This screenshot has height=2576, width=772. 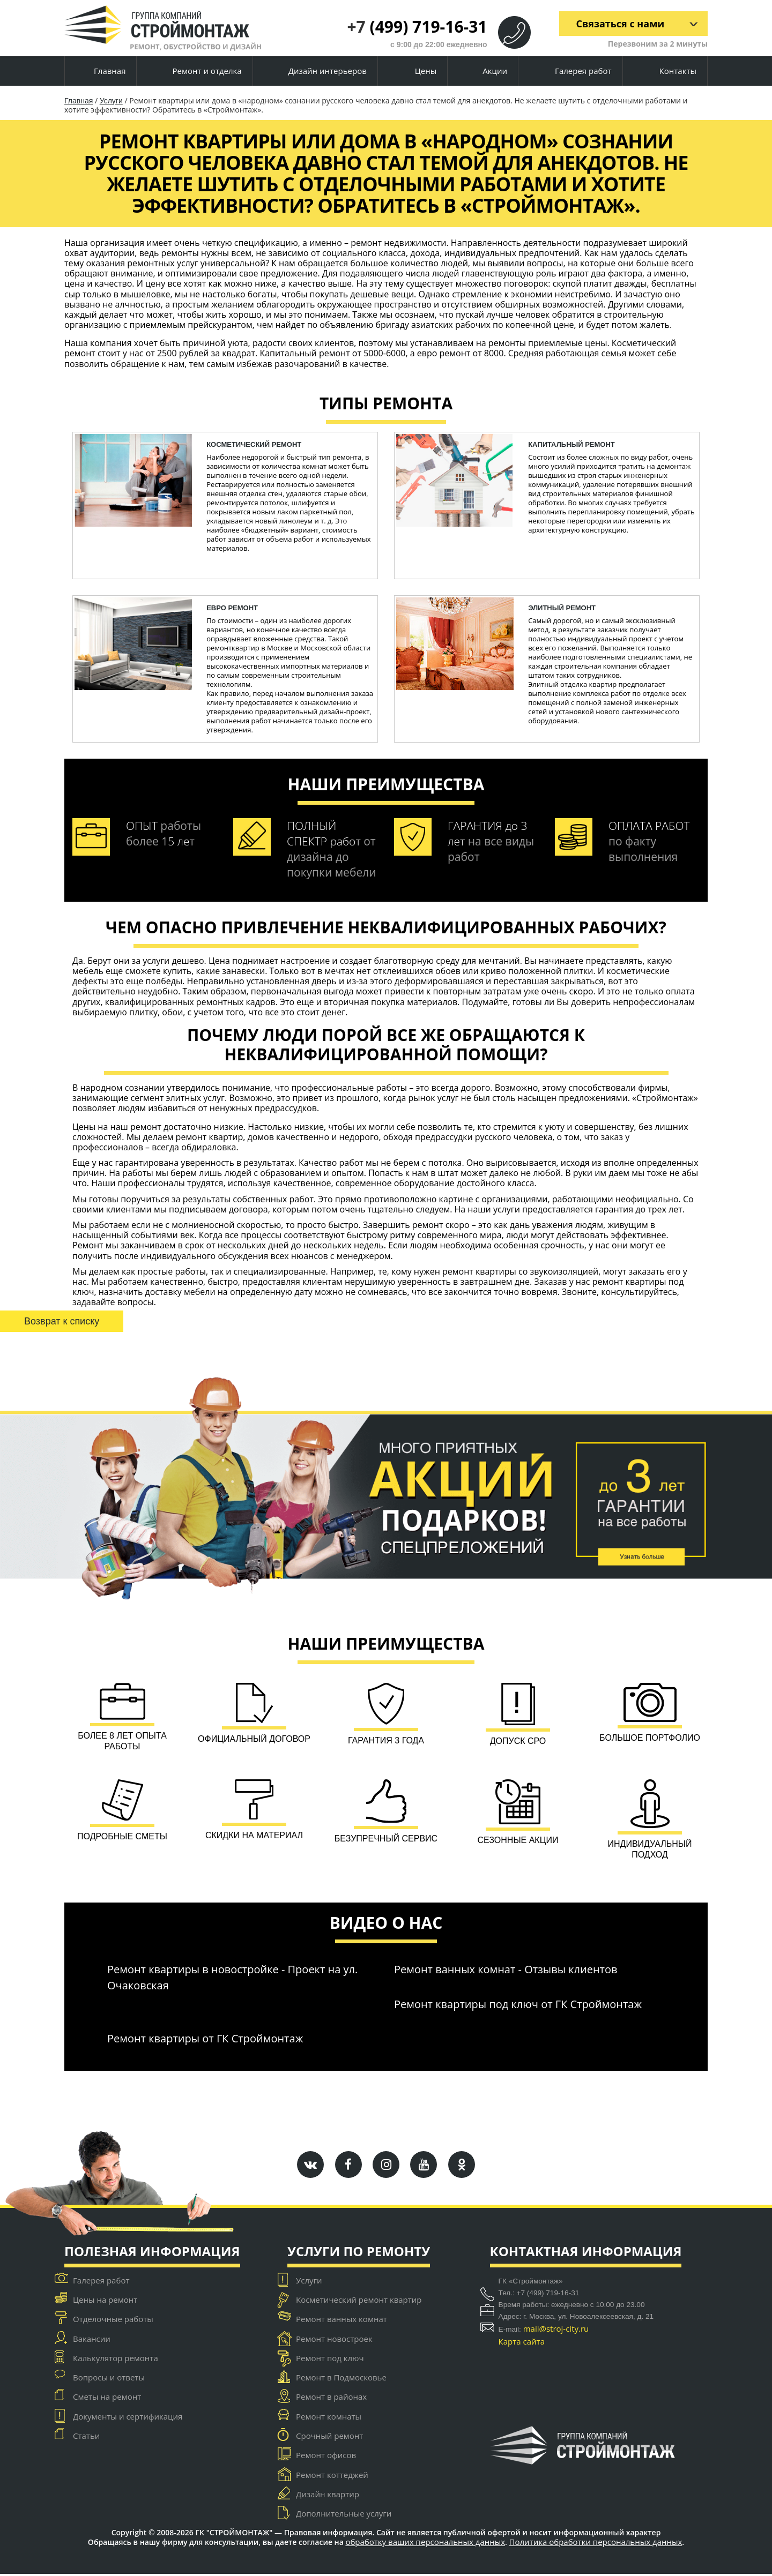 What do you see at coordinates (127, 2418) in the screenshot?
I see `Документы и сертификация` at bounding box center [127, 2418].